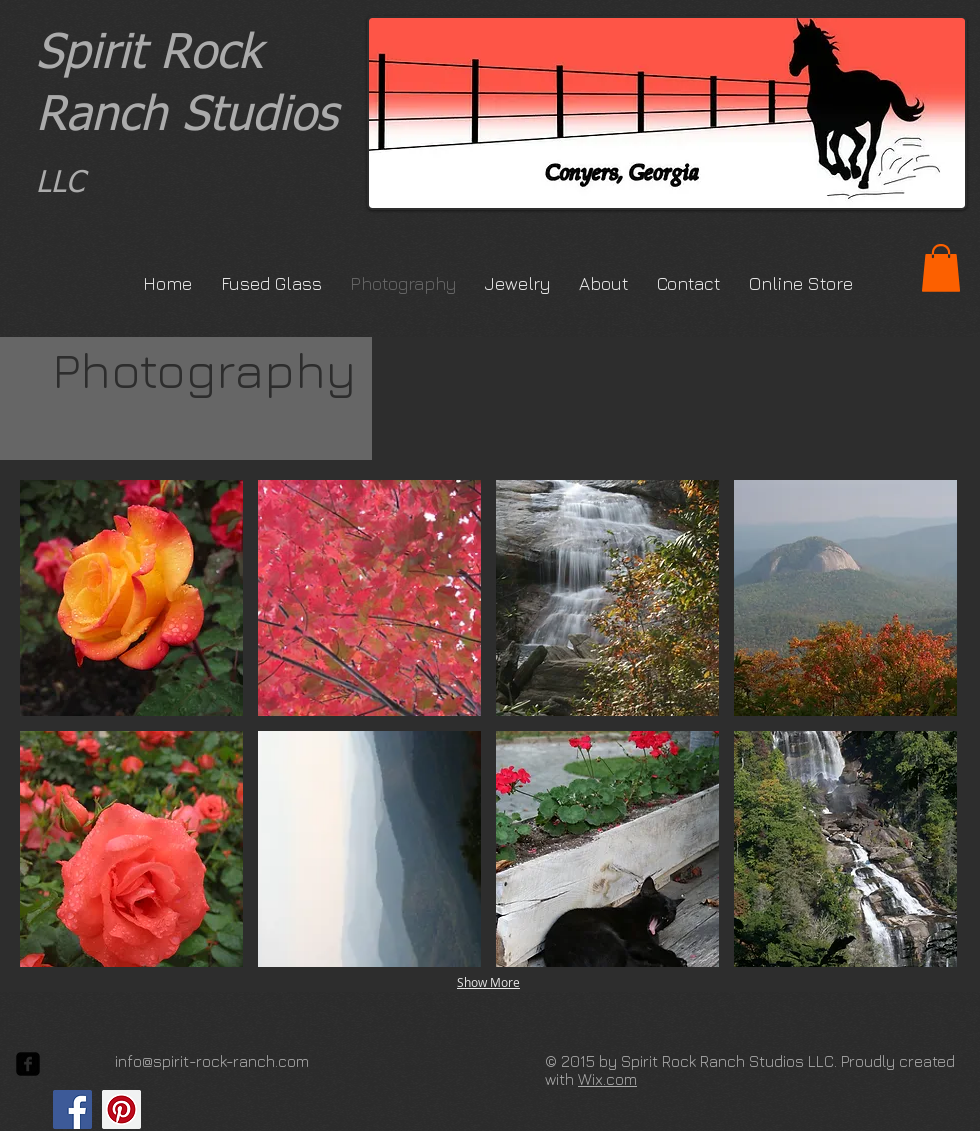  Describe the element at coordinates (488, 982) in the screenshot. I see `Show More` at that location.